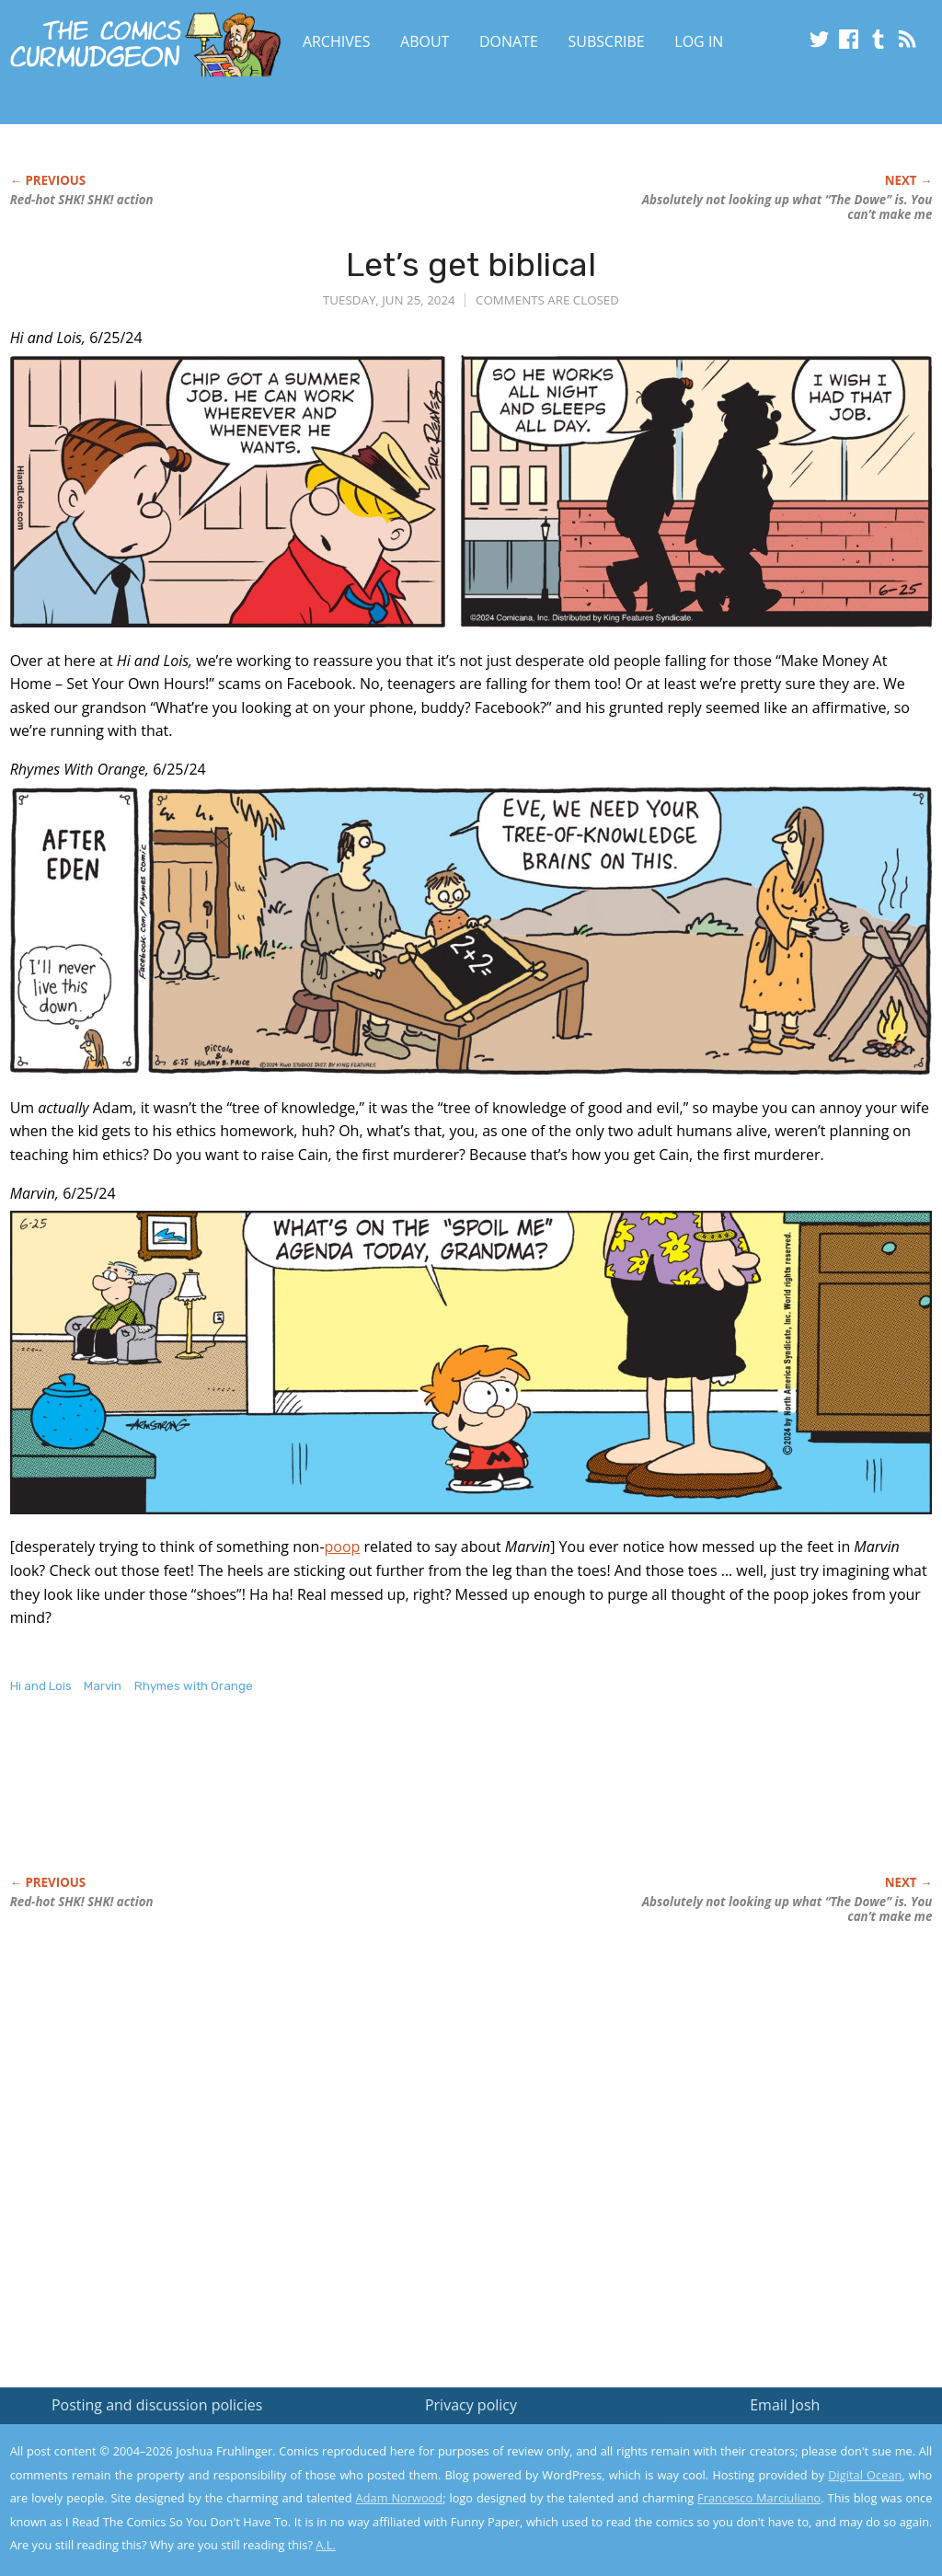 Image resolution: width=942 pixels, height=2576 pixels. Describe the element at coordinates (102, 1686) in the screenshot. I see `Marvin` at that location.